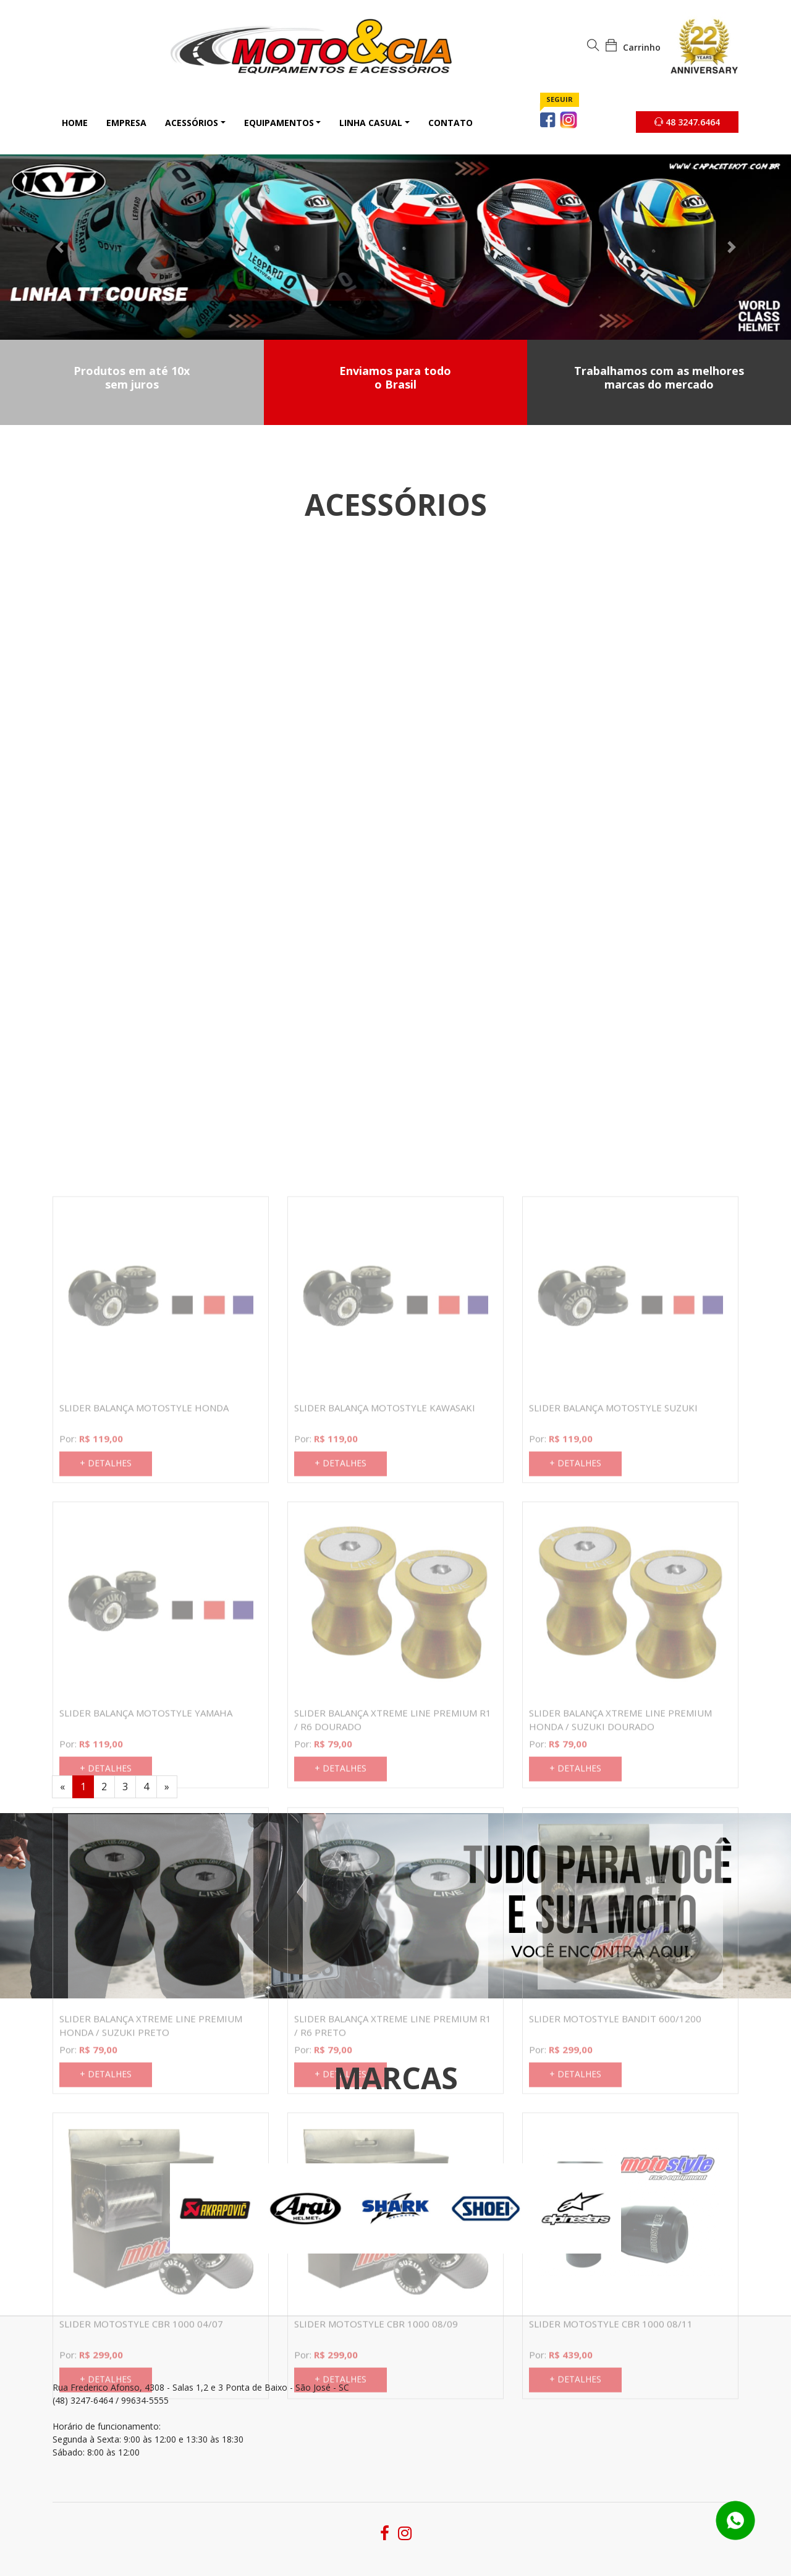  Describe the element at coordinates (687, 122) in the screenshot. I see `48 3247.6464` at that location.